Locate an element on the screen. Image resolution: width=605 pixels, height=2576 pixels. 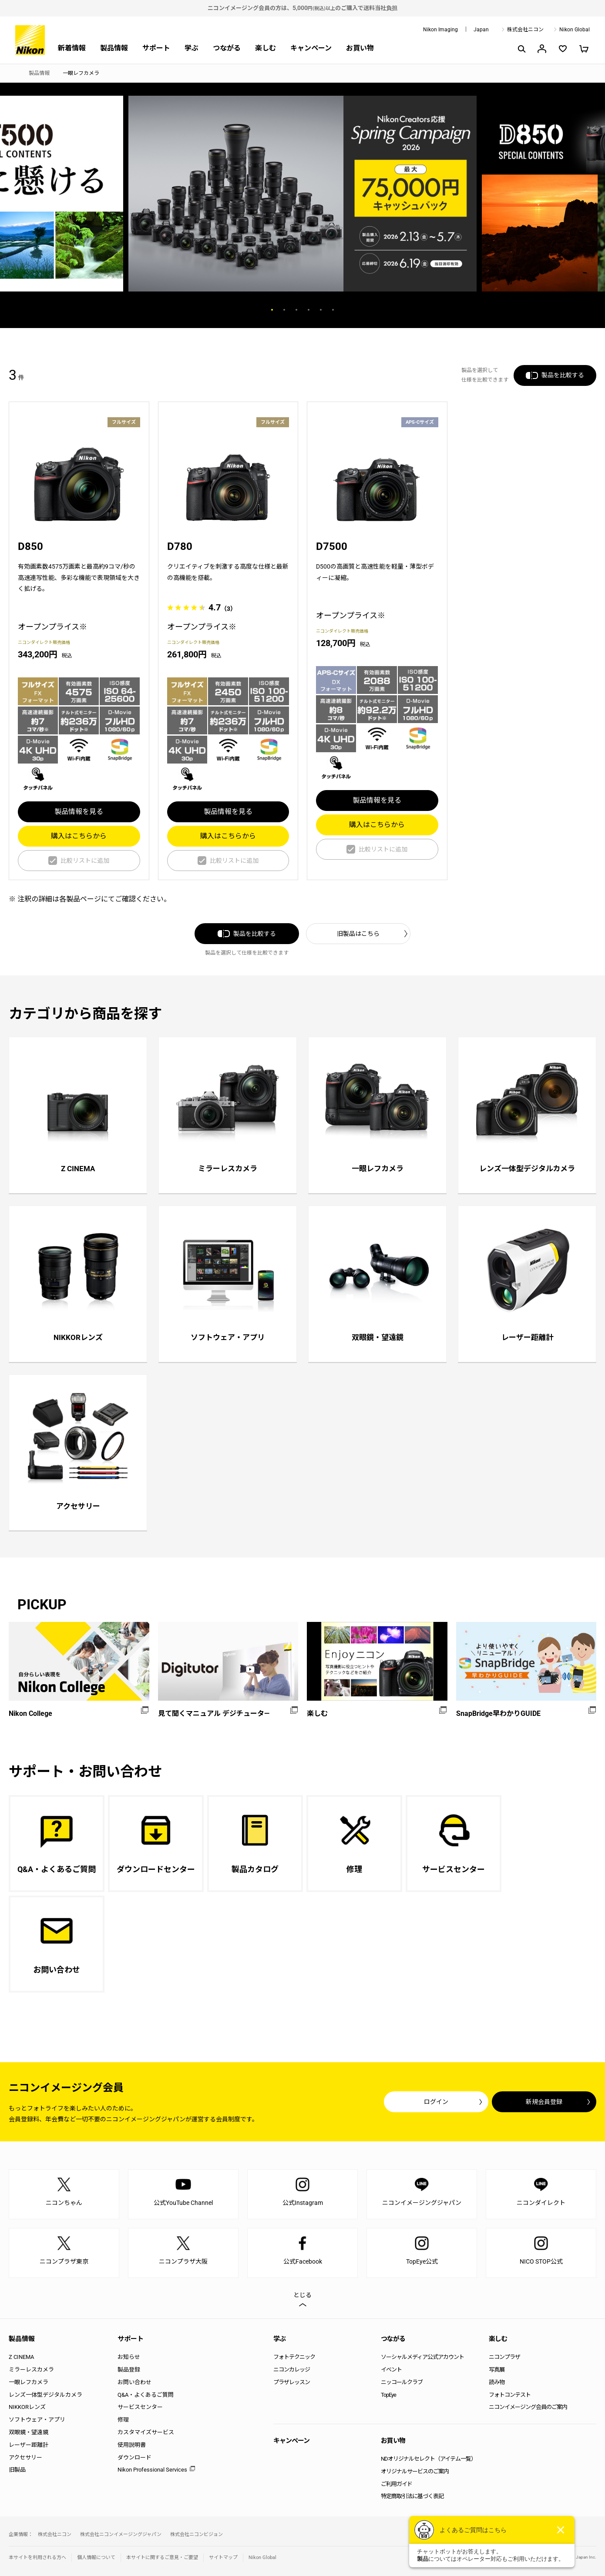
Next [button] is located at coordinates (381, 310).